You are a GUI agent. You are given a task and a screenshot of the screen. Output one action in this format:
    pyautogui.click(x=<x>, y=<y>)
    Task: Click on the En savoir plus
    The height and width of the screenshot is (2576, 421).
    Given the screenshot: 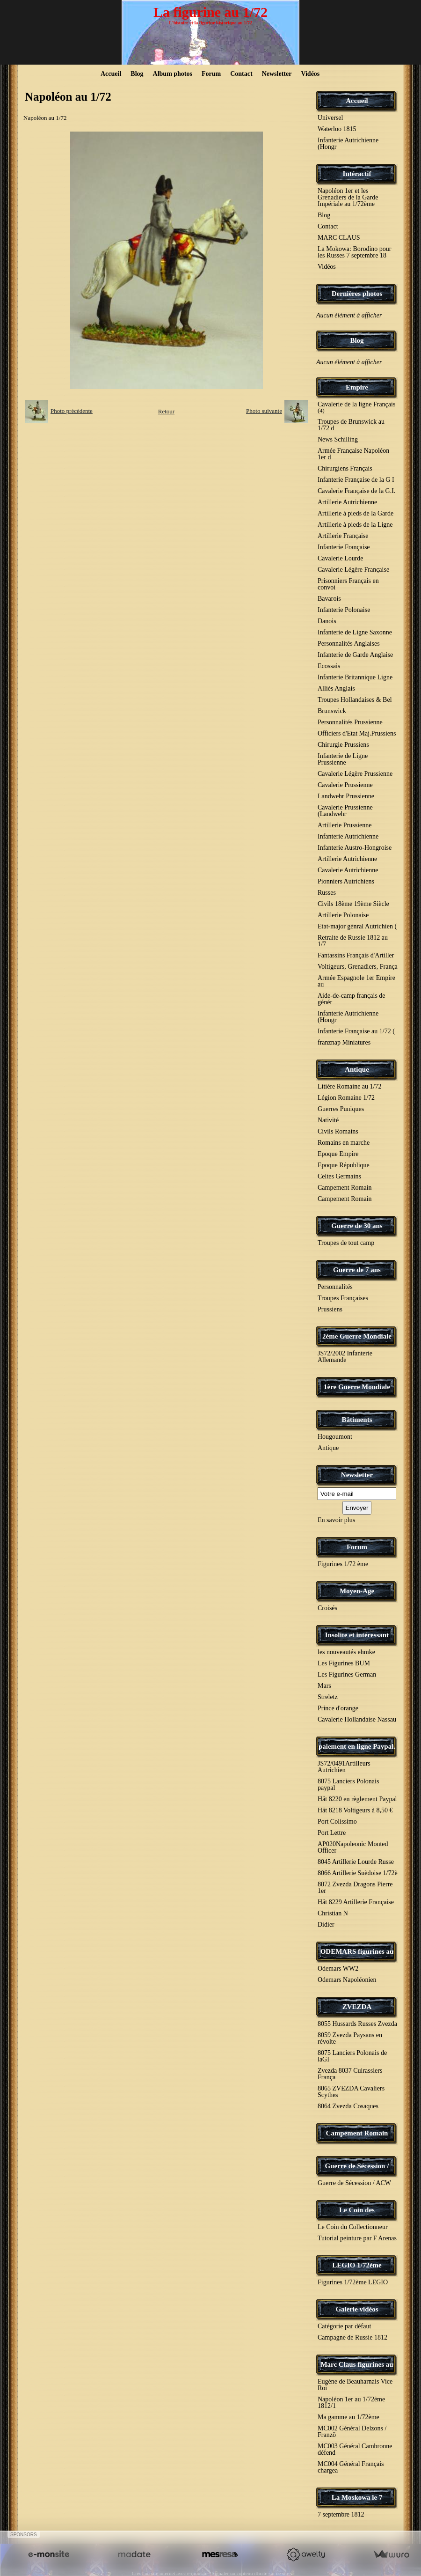 What is the action you would take?
    pyautogui.click(x=336, y=1520)
    